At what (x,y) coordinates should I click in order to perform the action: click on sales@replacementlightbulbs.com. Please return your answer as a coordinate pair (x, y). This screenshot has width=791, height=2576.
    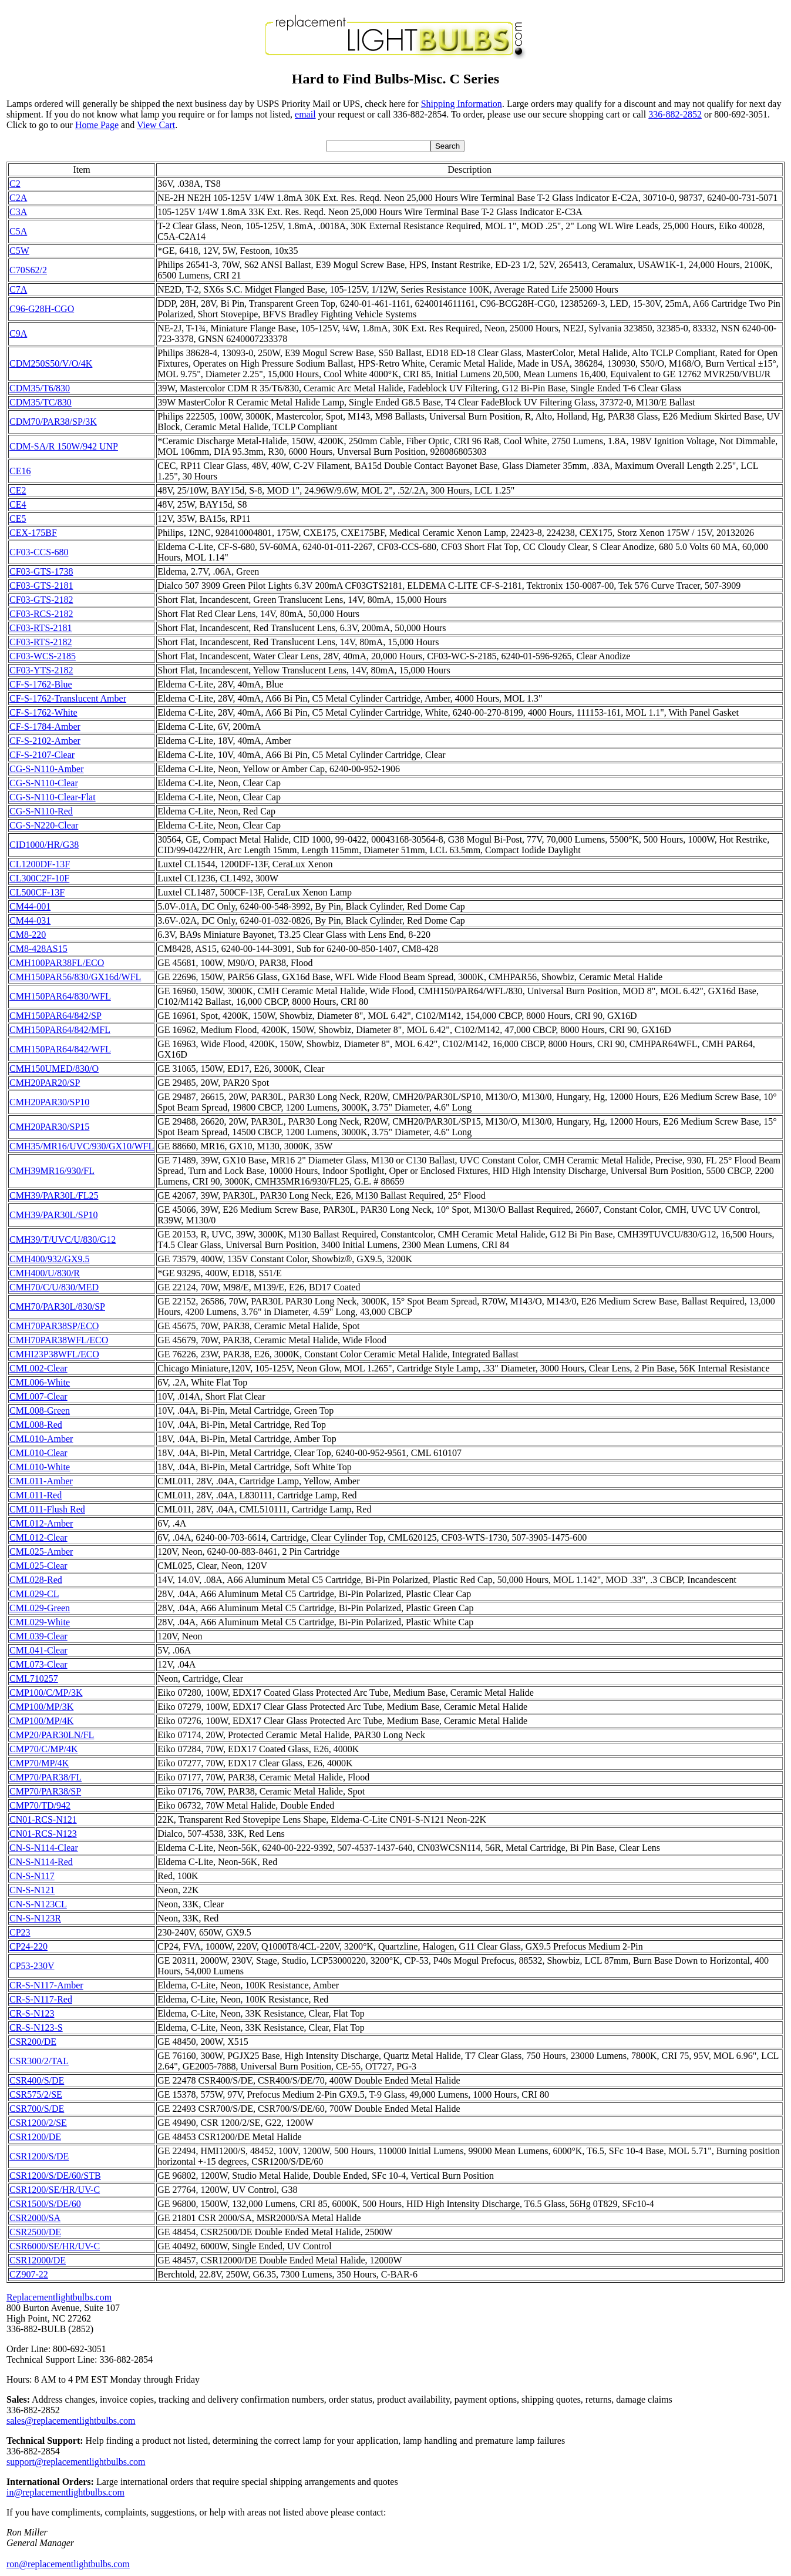
    Looking at the image, I should click on (71, 2421).